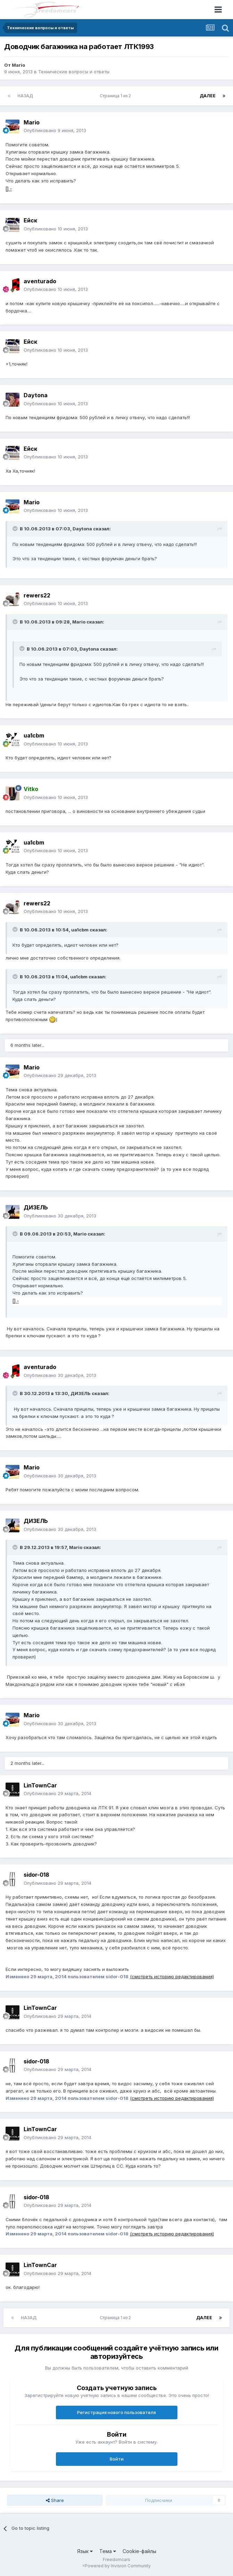 This screenshot has width=233, height=2576. I want to click on ua1cbm, so click(34, 735).